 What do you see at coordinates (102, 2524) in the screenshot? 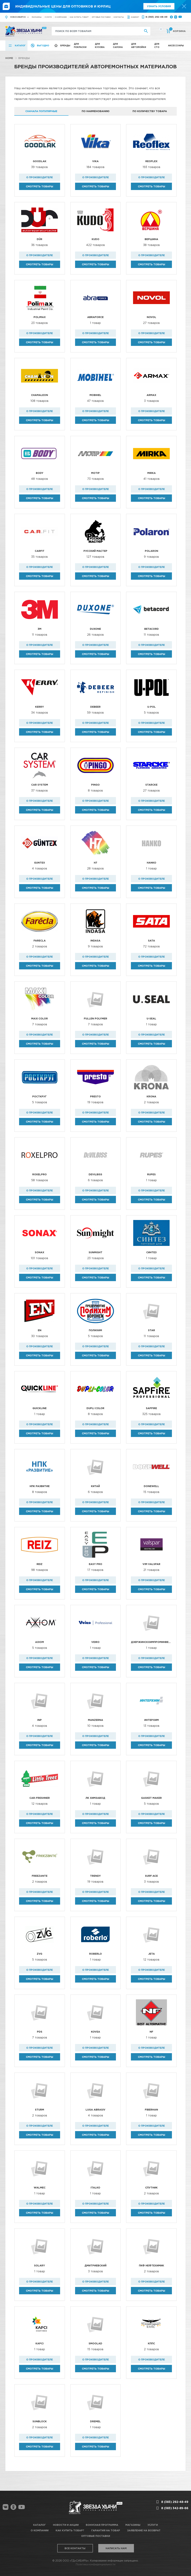
I see `Бонусная программа` at bounding box center [102, 2524].